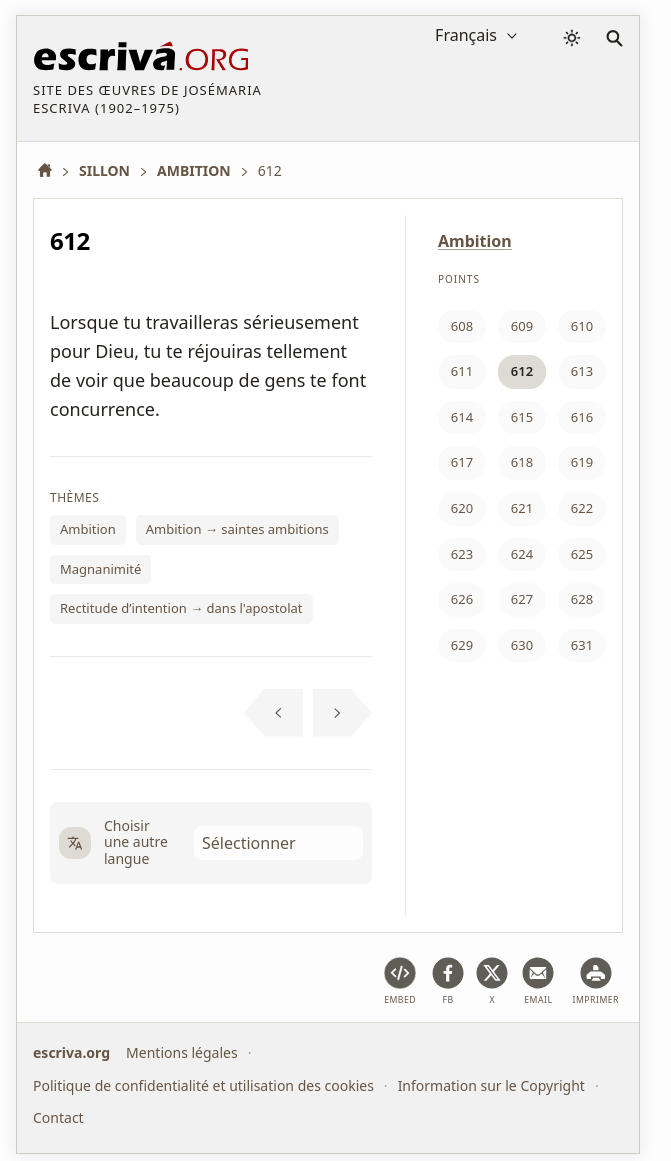 The image size is (671, 1161). I want to click on 609, so click(522, 326).